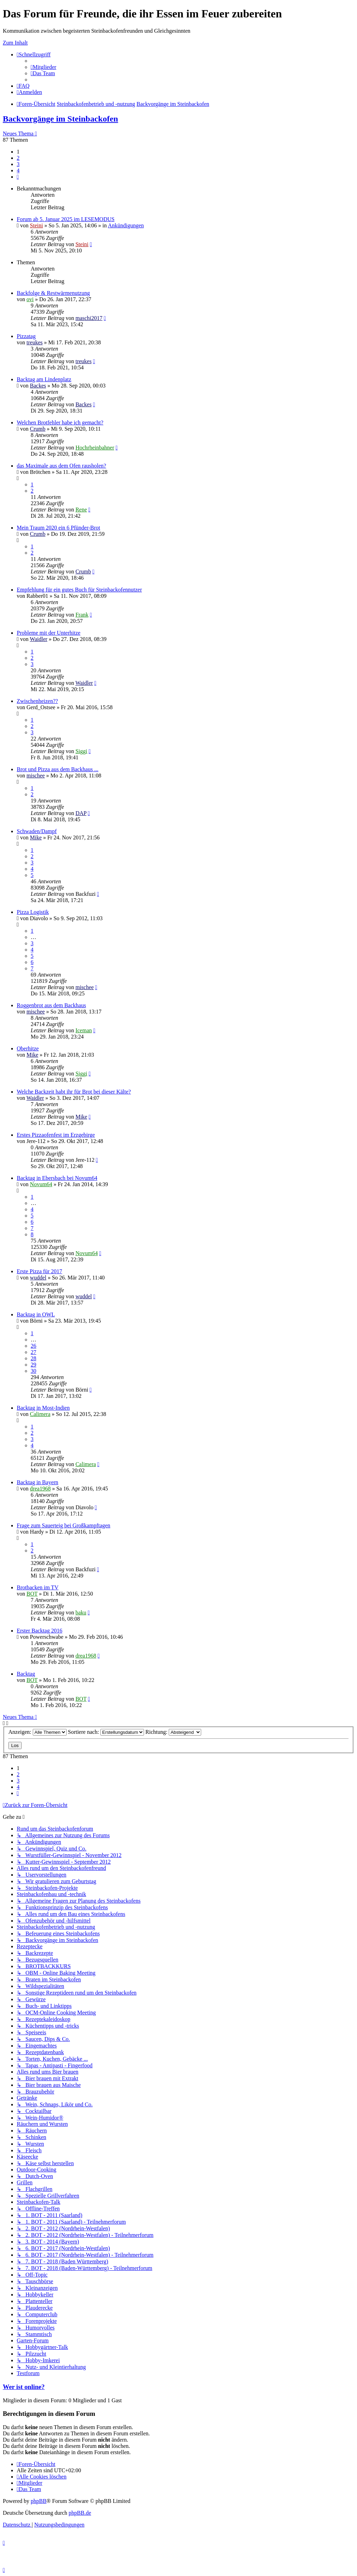 Image resolution: width=357 pixels, height=2576 pixels. I want to click on Mein Traum 2020 ein 6 Pfünder-Brot, so click(58, 528).